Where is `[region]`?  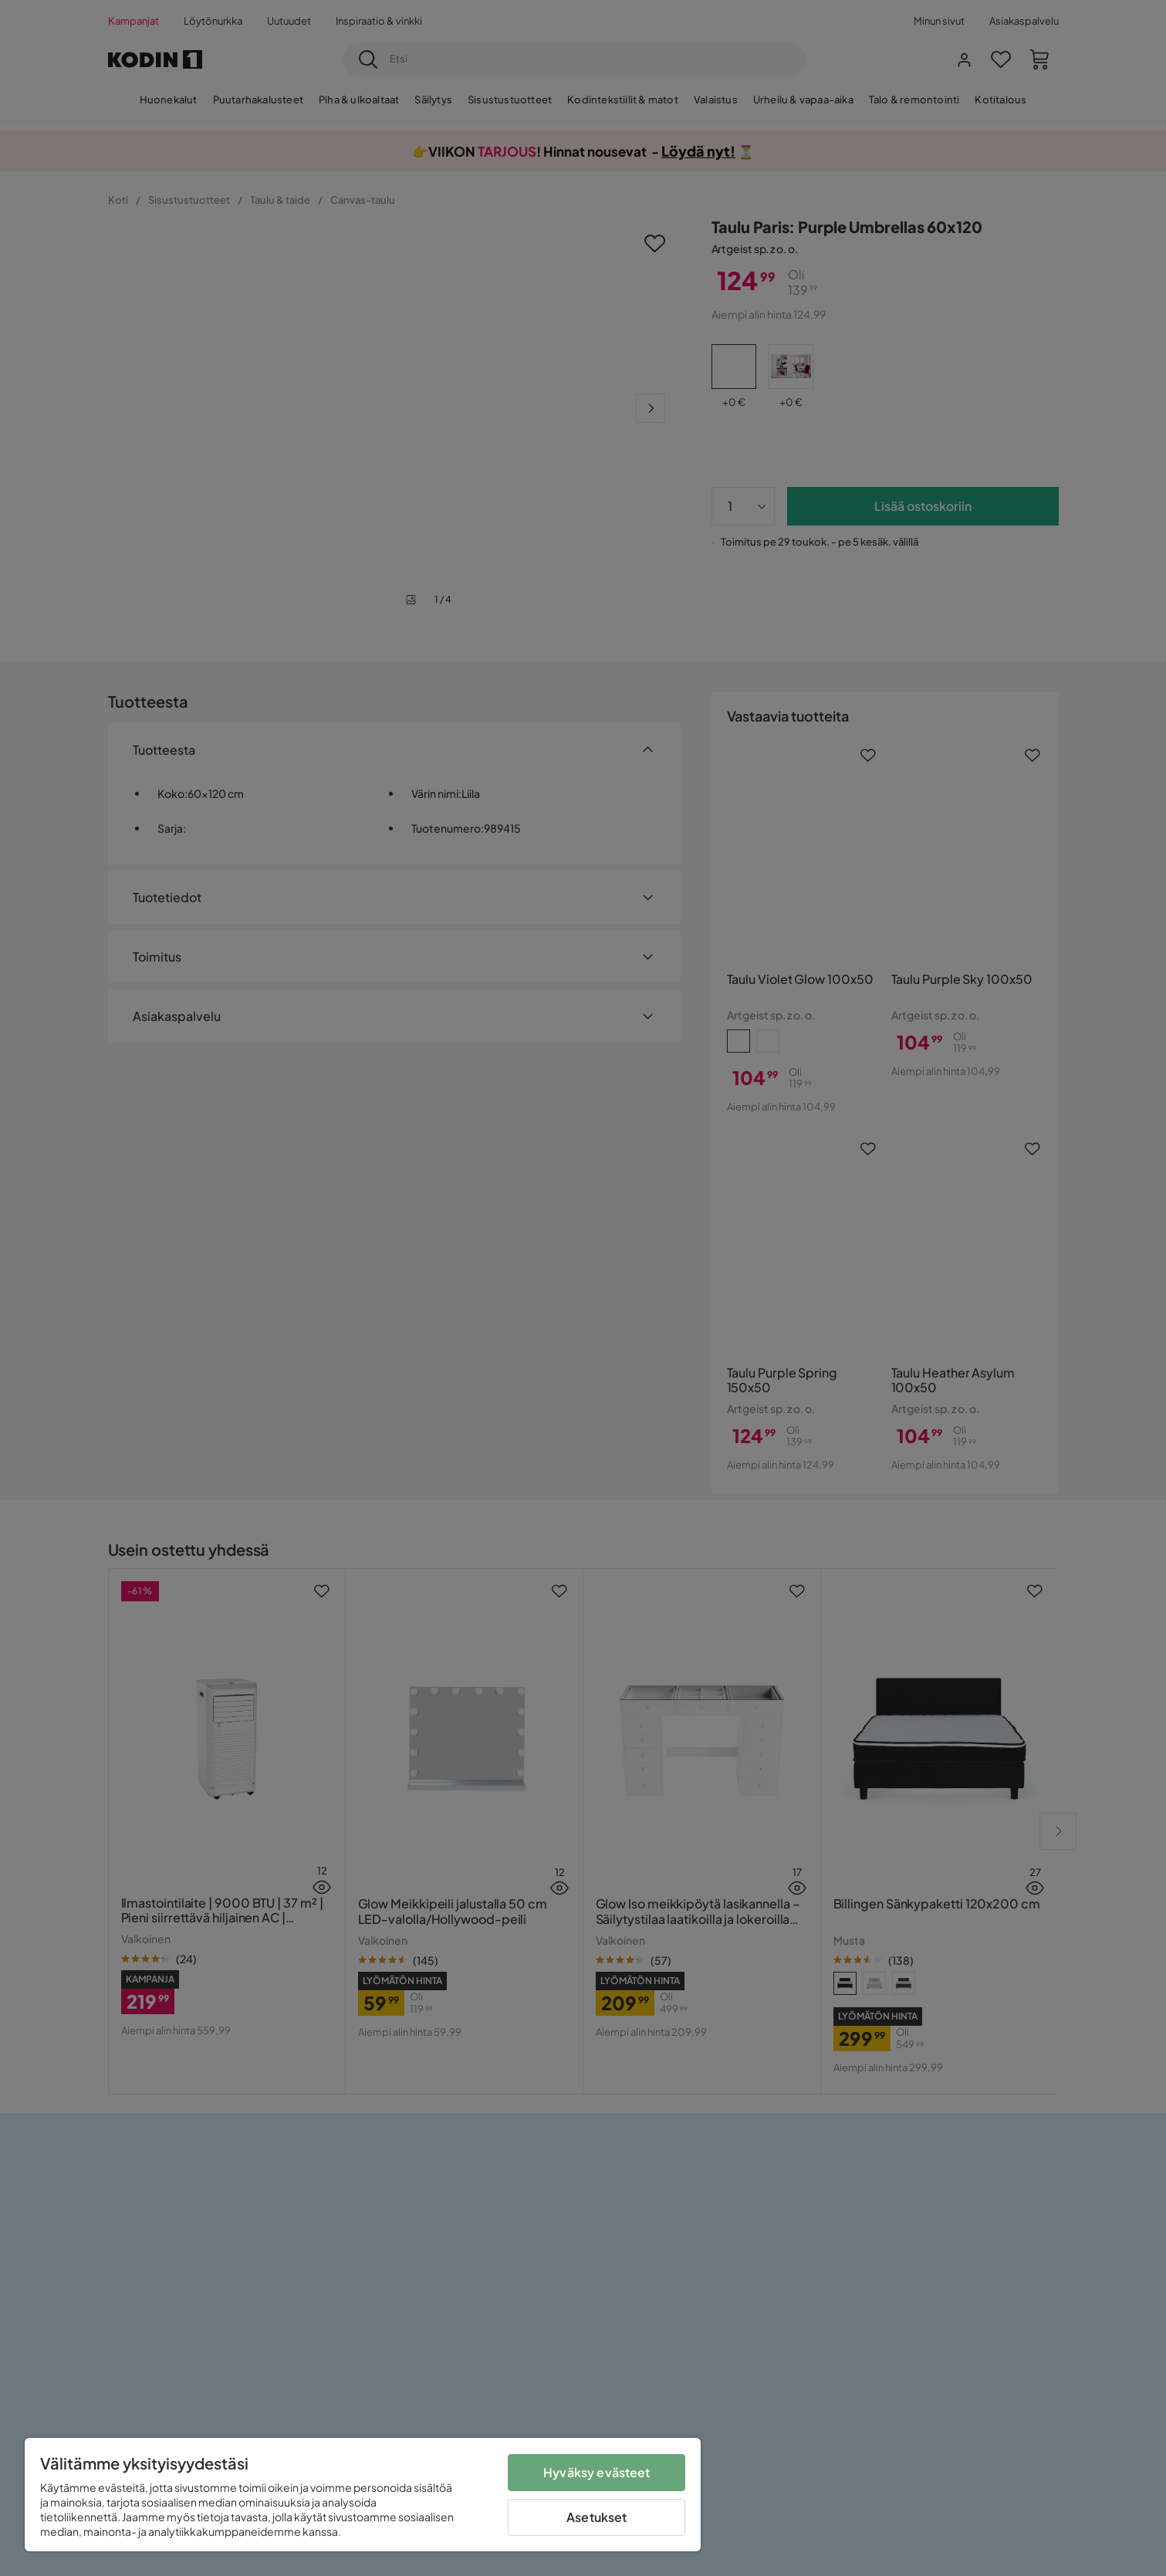
[region] is located at coordinates (363, 2494).